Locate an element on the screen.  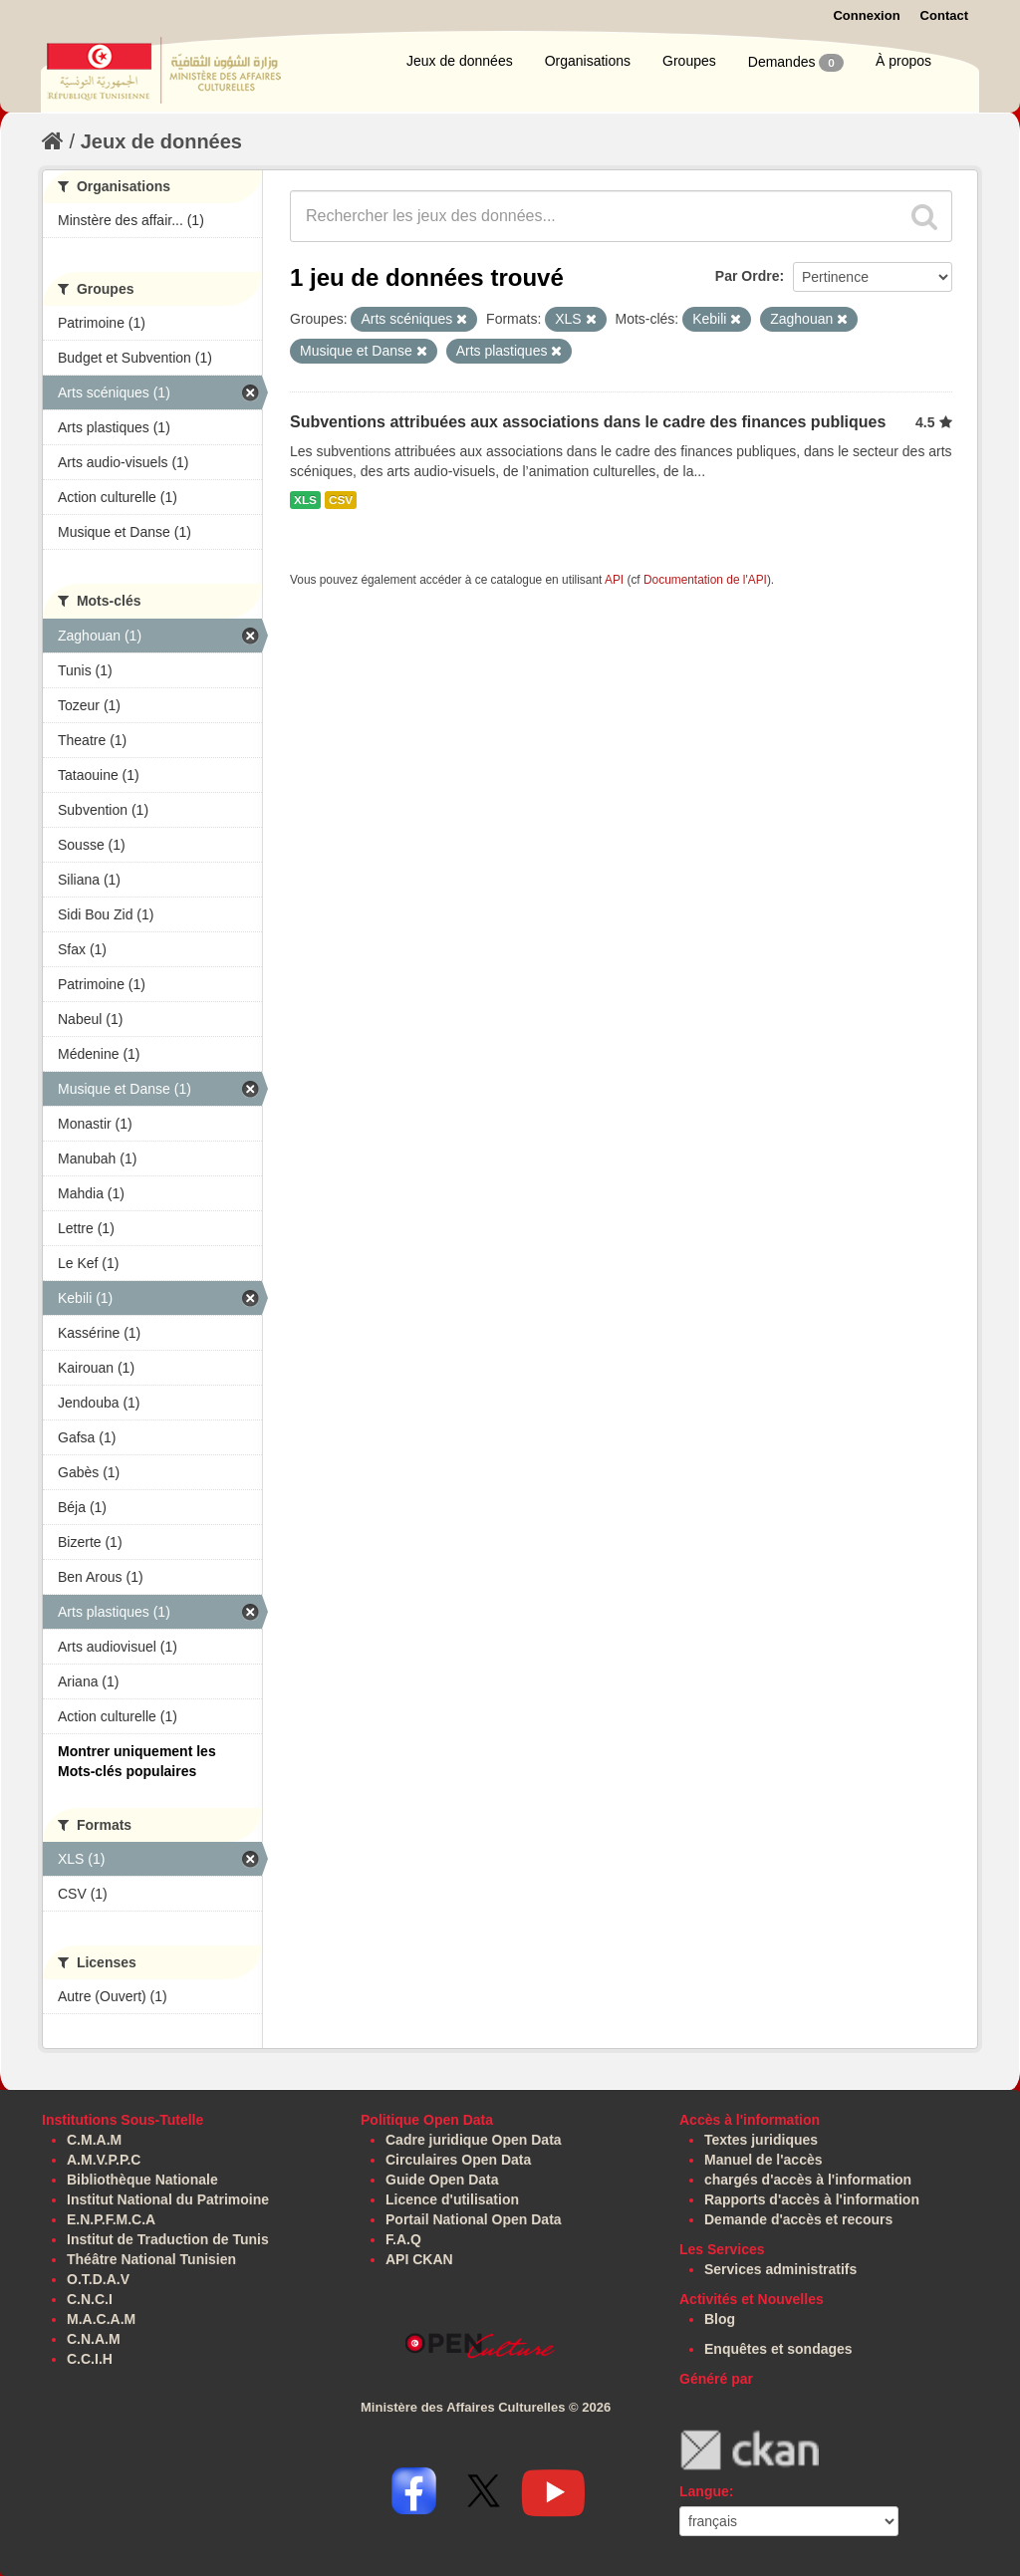
Institut National du Patrimoine is located at coordinates (168, 2199).